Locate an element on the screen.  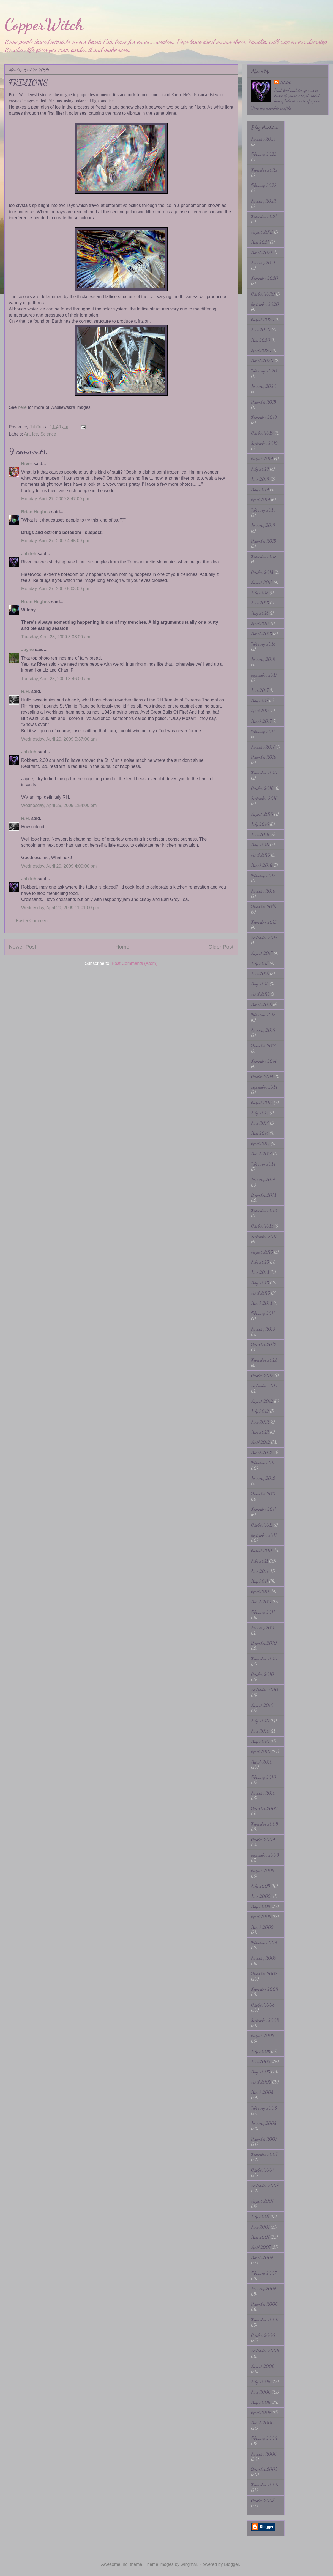
May 2021 is located at coordinates (260, 242).